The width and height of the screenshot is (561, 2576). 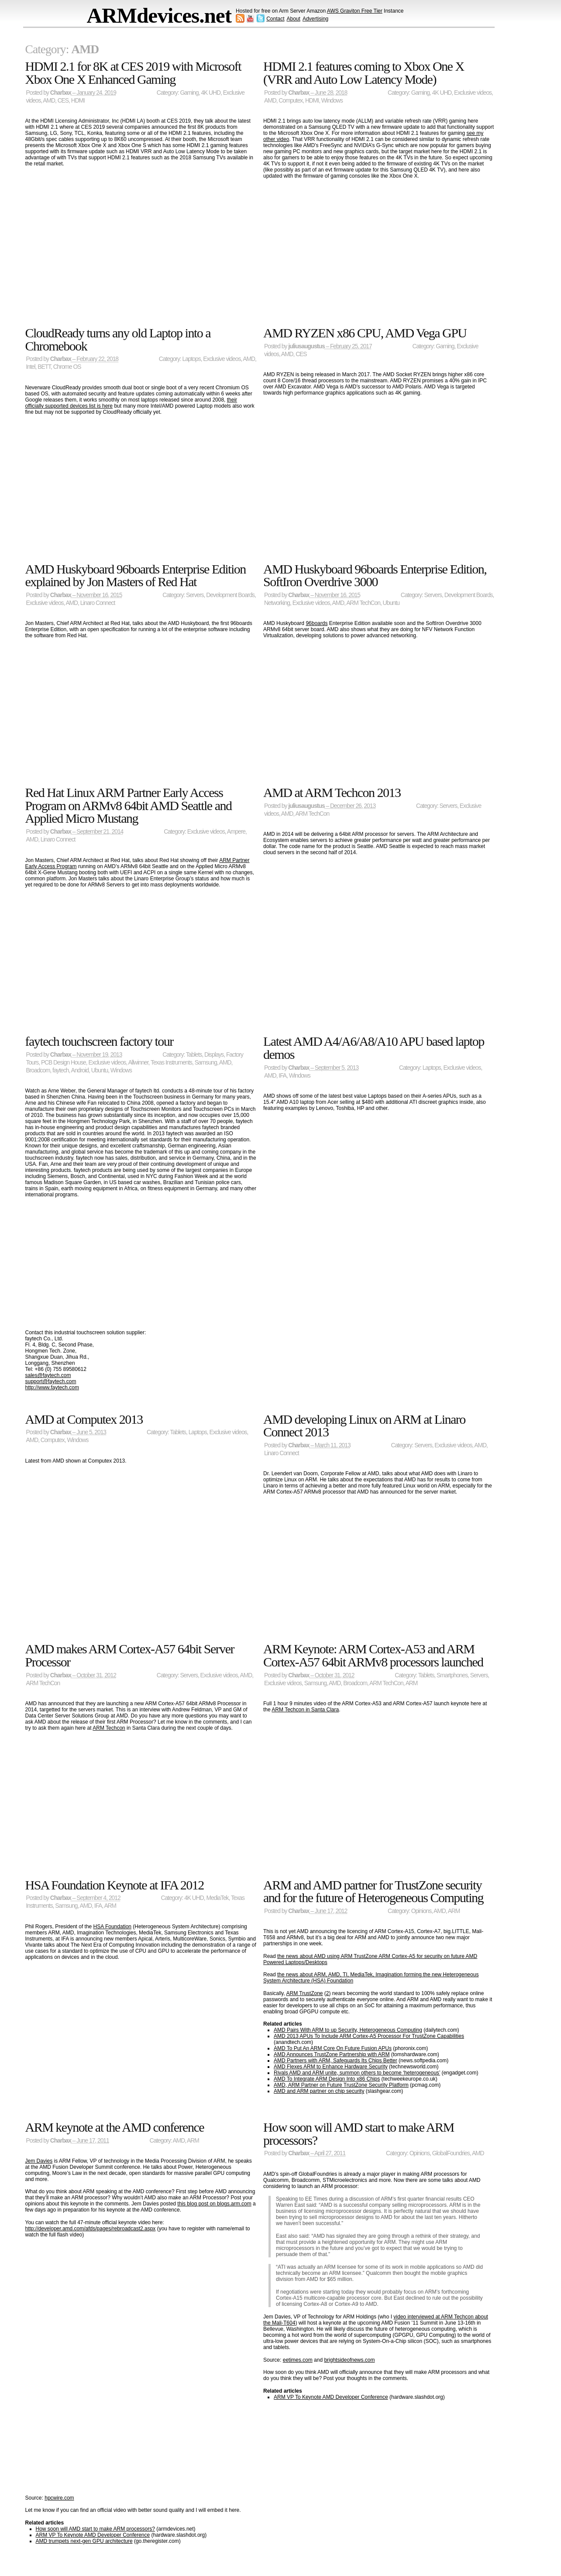 What do you see at coordinates (30, 367) in the screenshot?
I see `Intel` at bounding box center [30, 367].